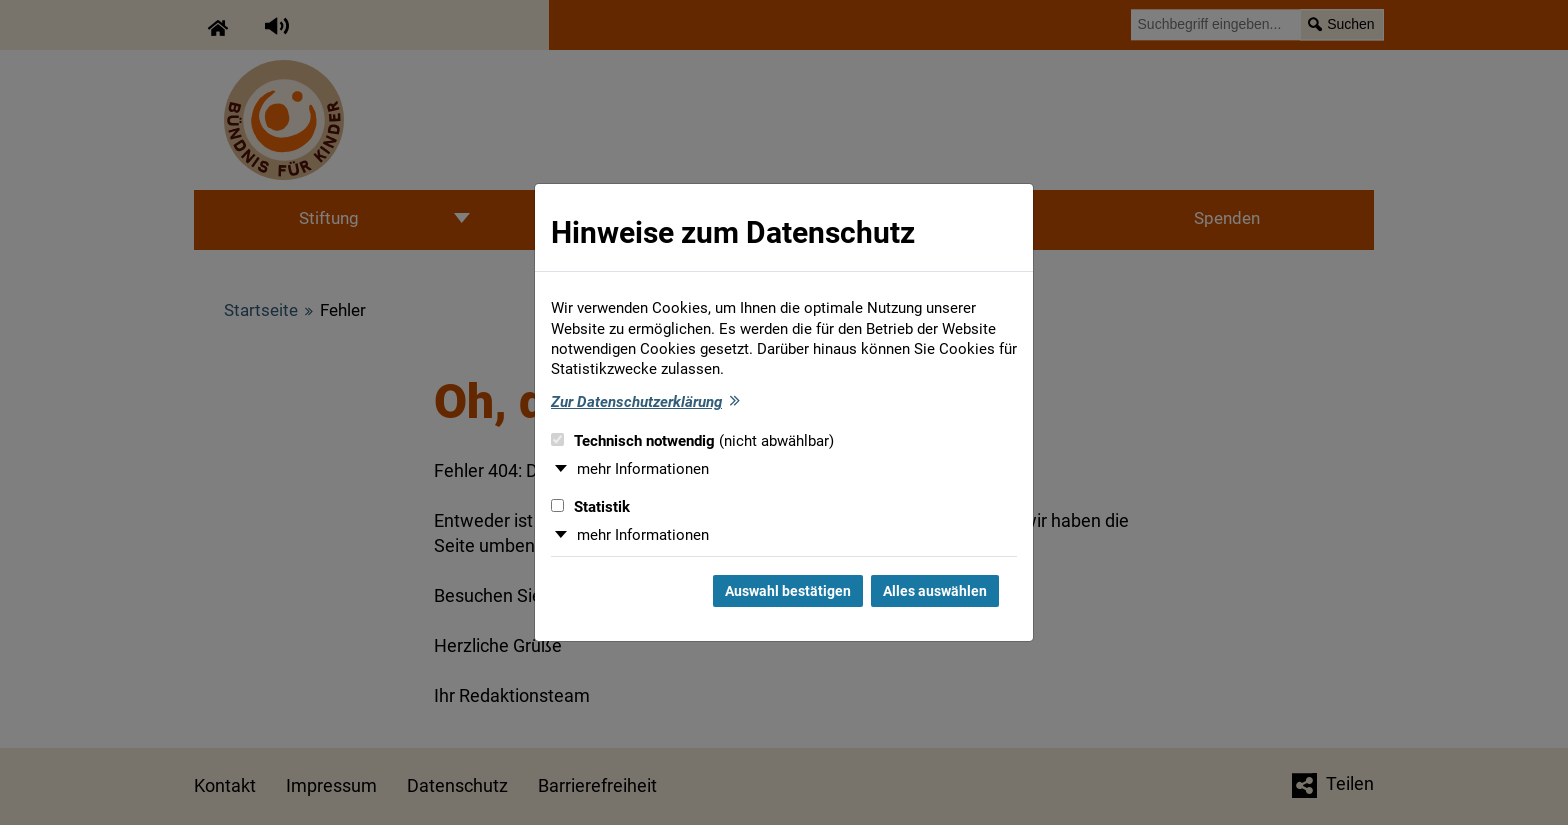 This screenshot has height=825, width=1568. What do you see at coordinates (935, 591) in the screenshot?
I see `Alles auswählen [Alles auswählen und Dialog schließen]` at bounding box center [935, 591].